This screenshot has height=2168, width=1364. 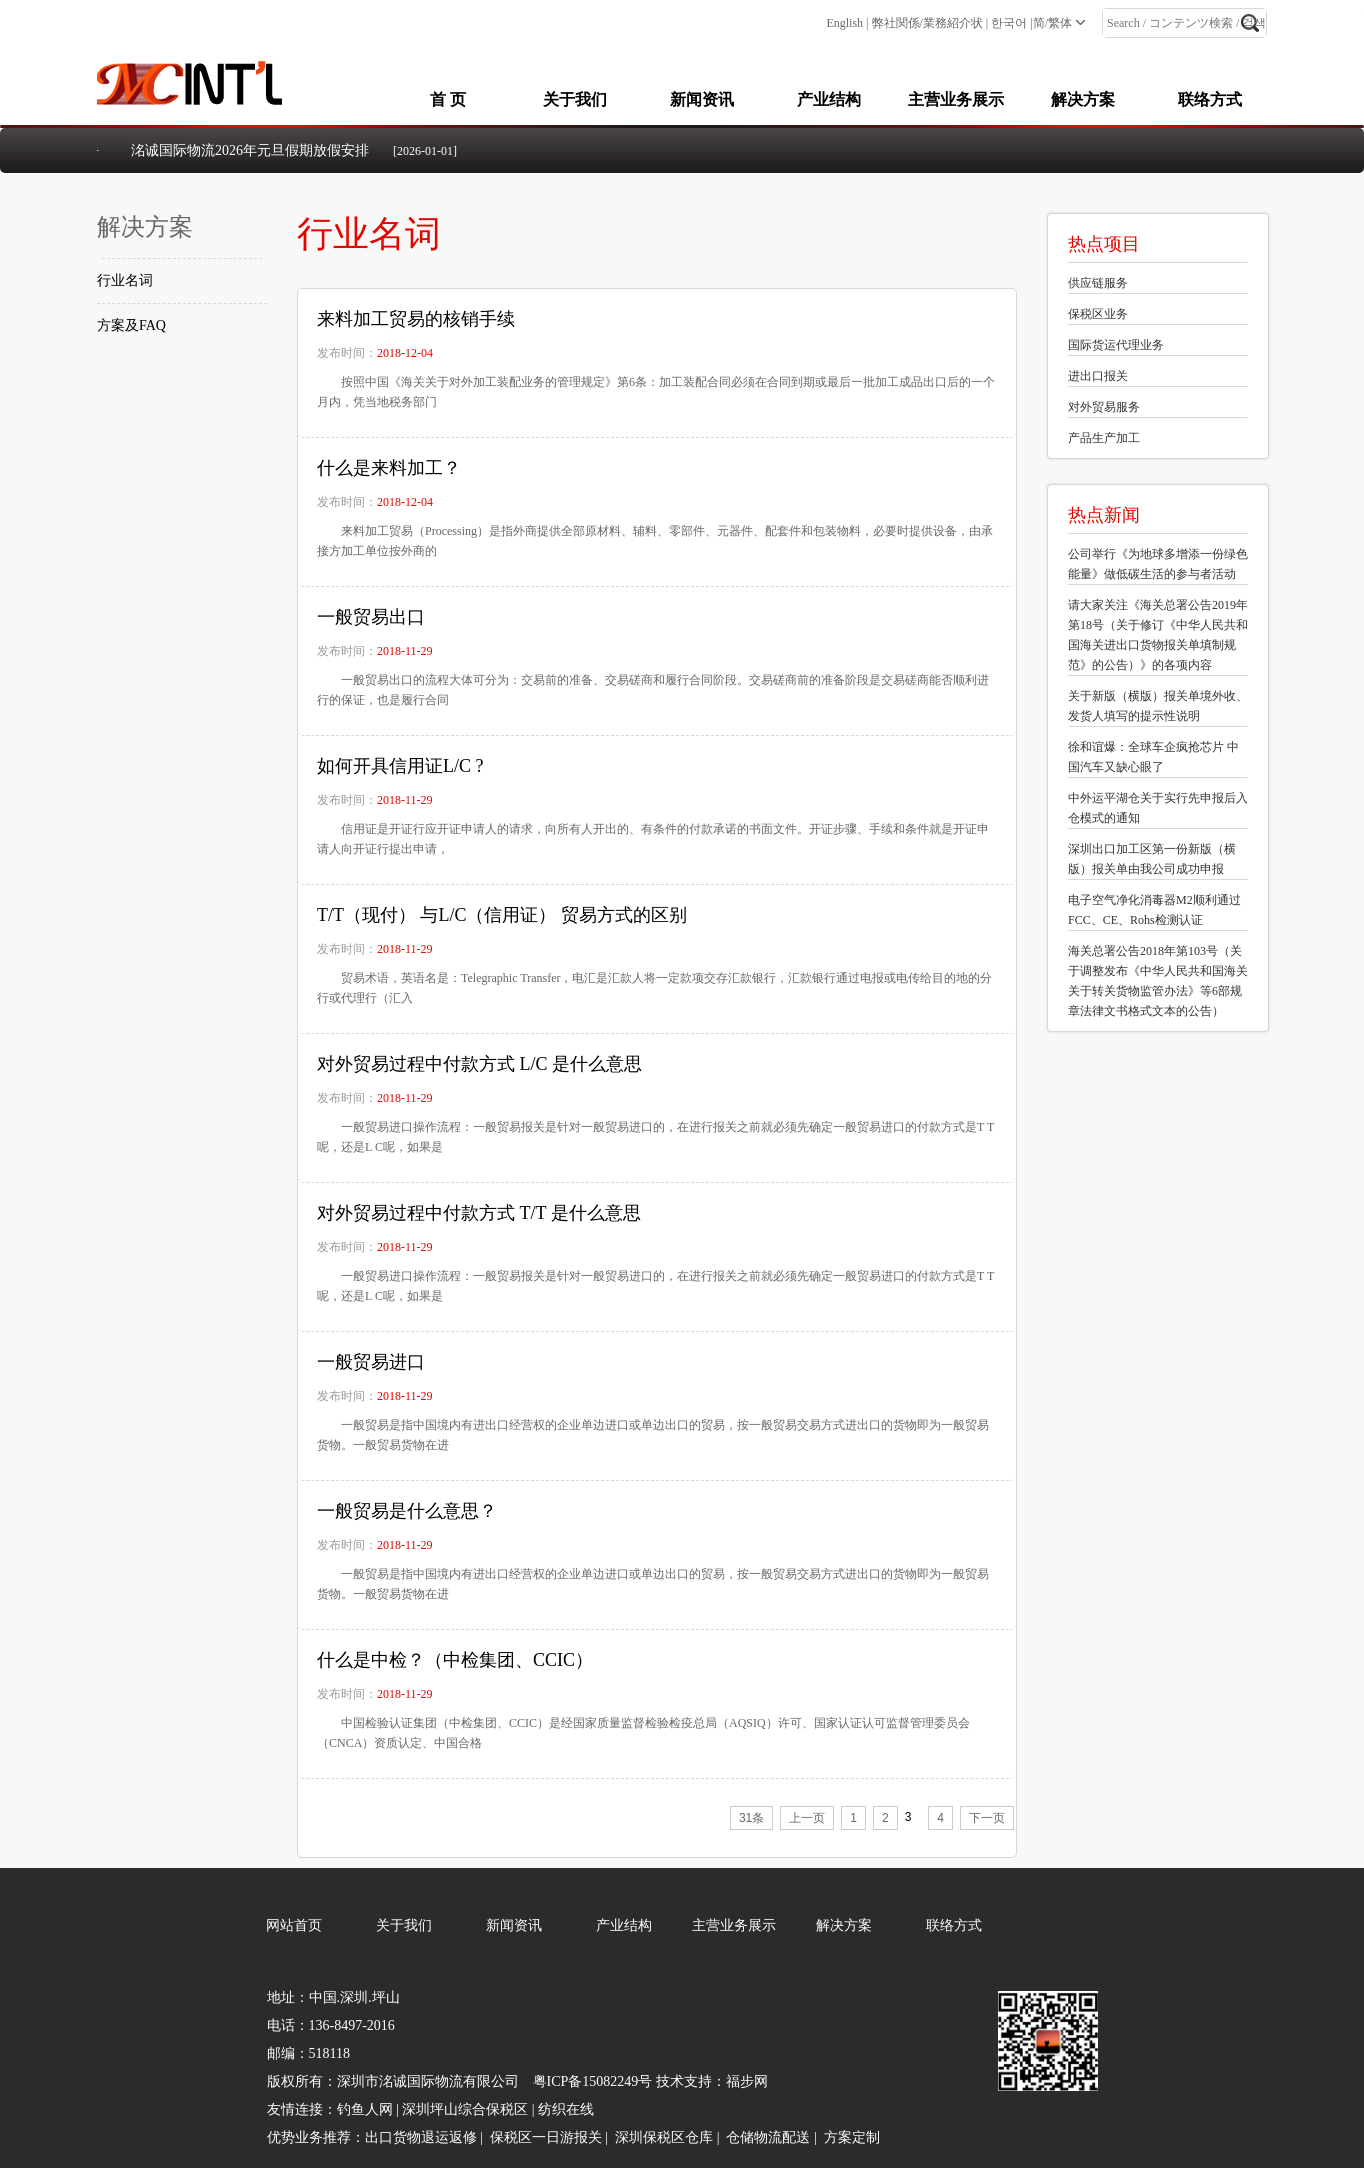 I want to click on 洺诚国际物流2026年元旦假期放假安排, so click(x=250, y=150).